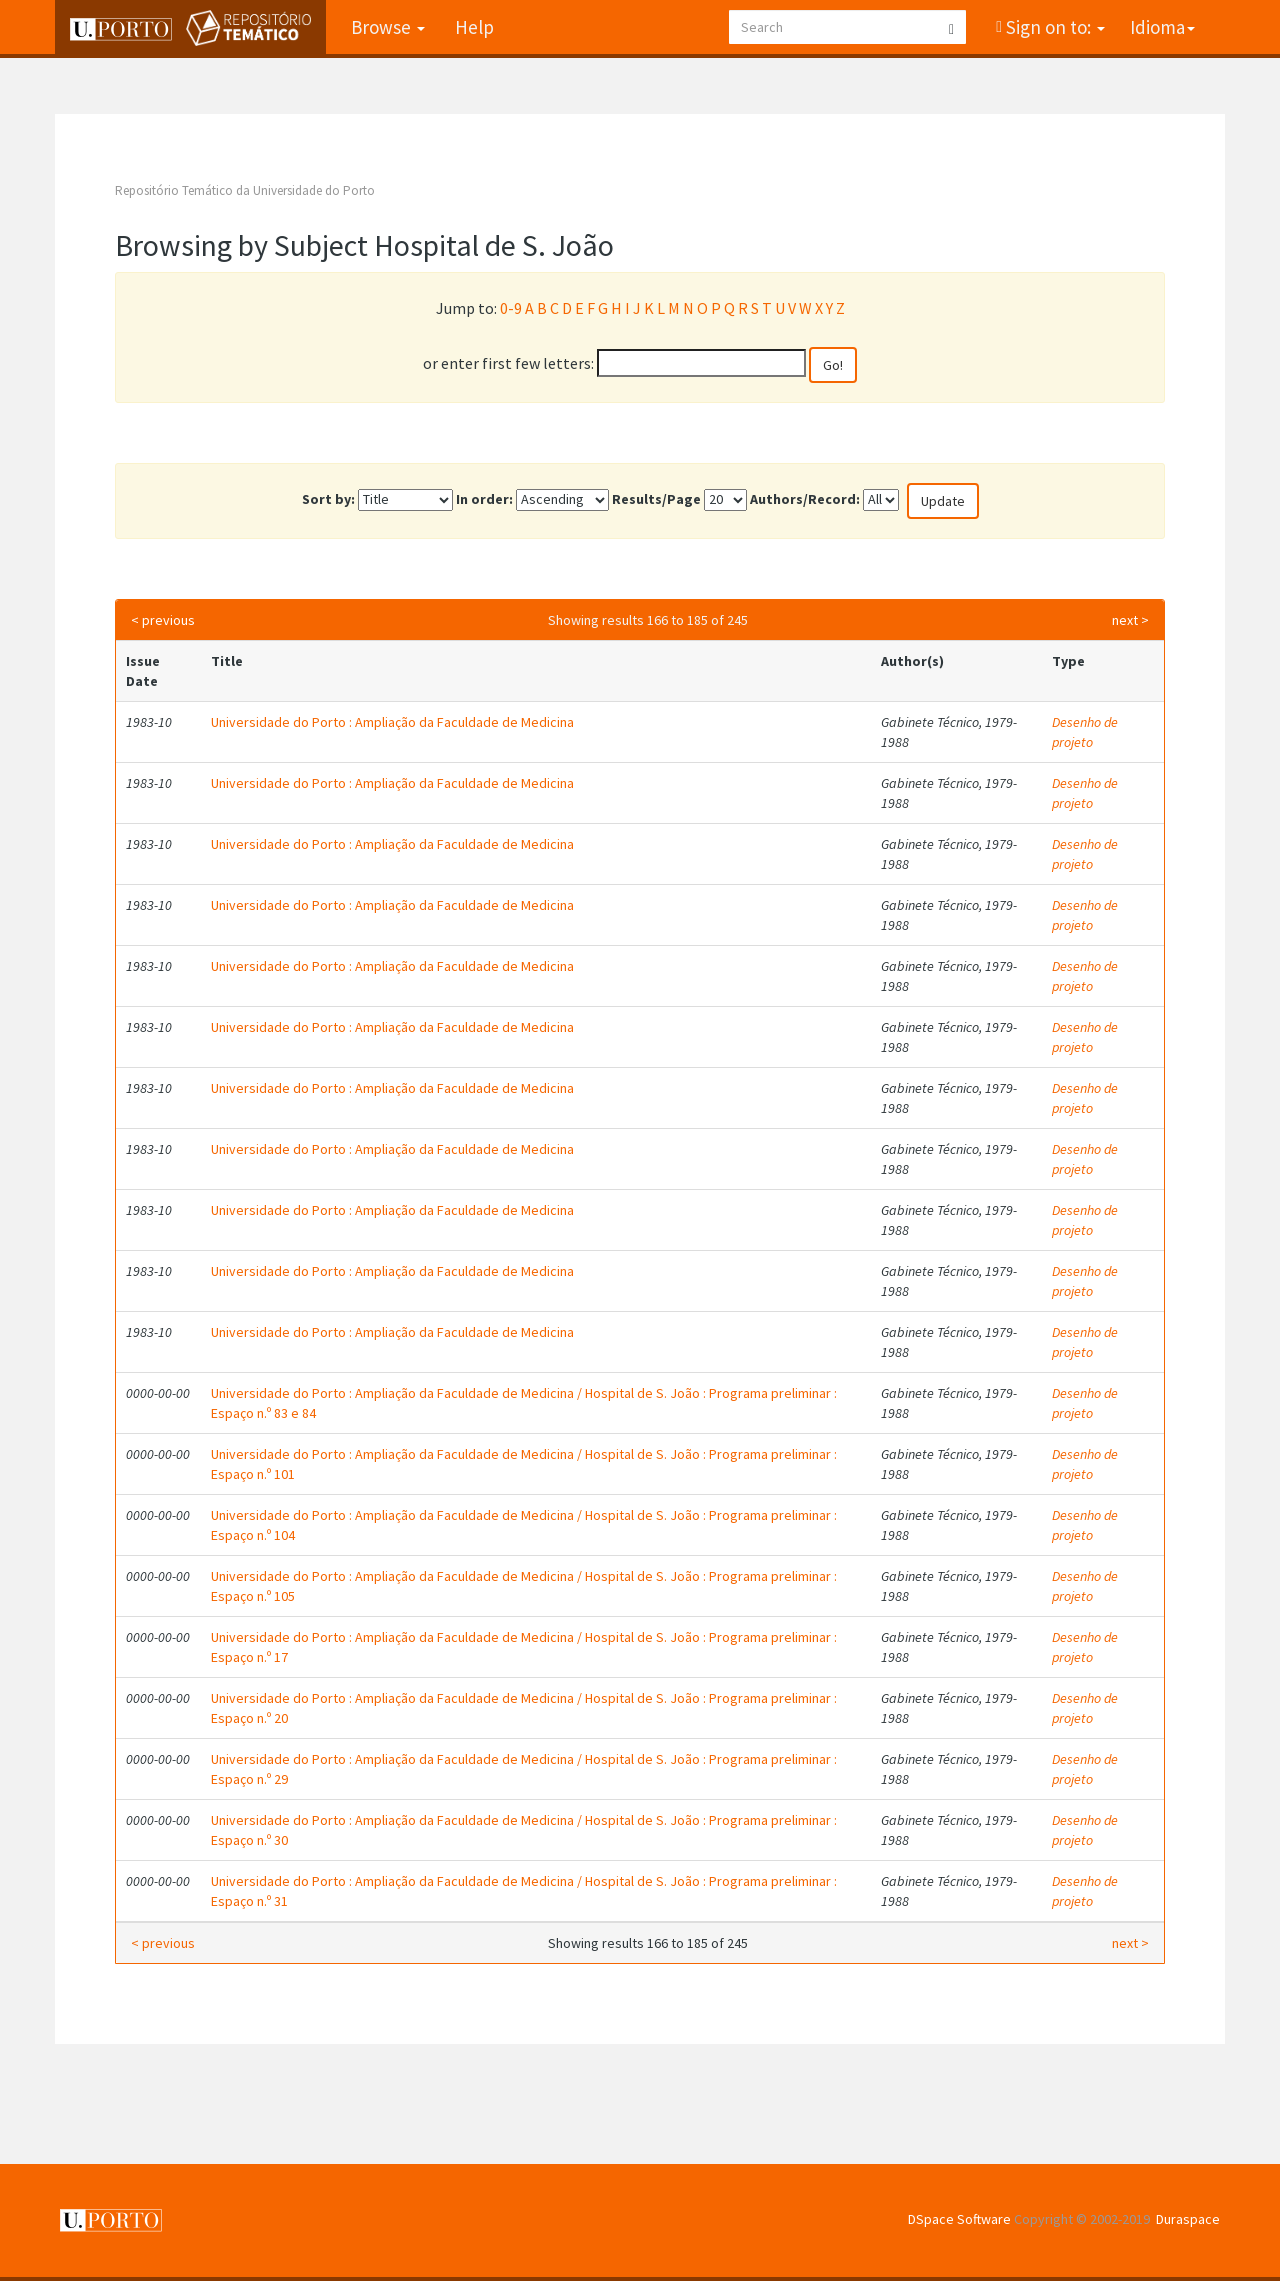 The width and height of the screenshot is (1280, 2281). I want to click on < previous, so click(163, 620).